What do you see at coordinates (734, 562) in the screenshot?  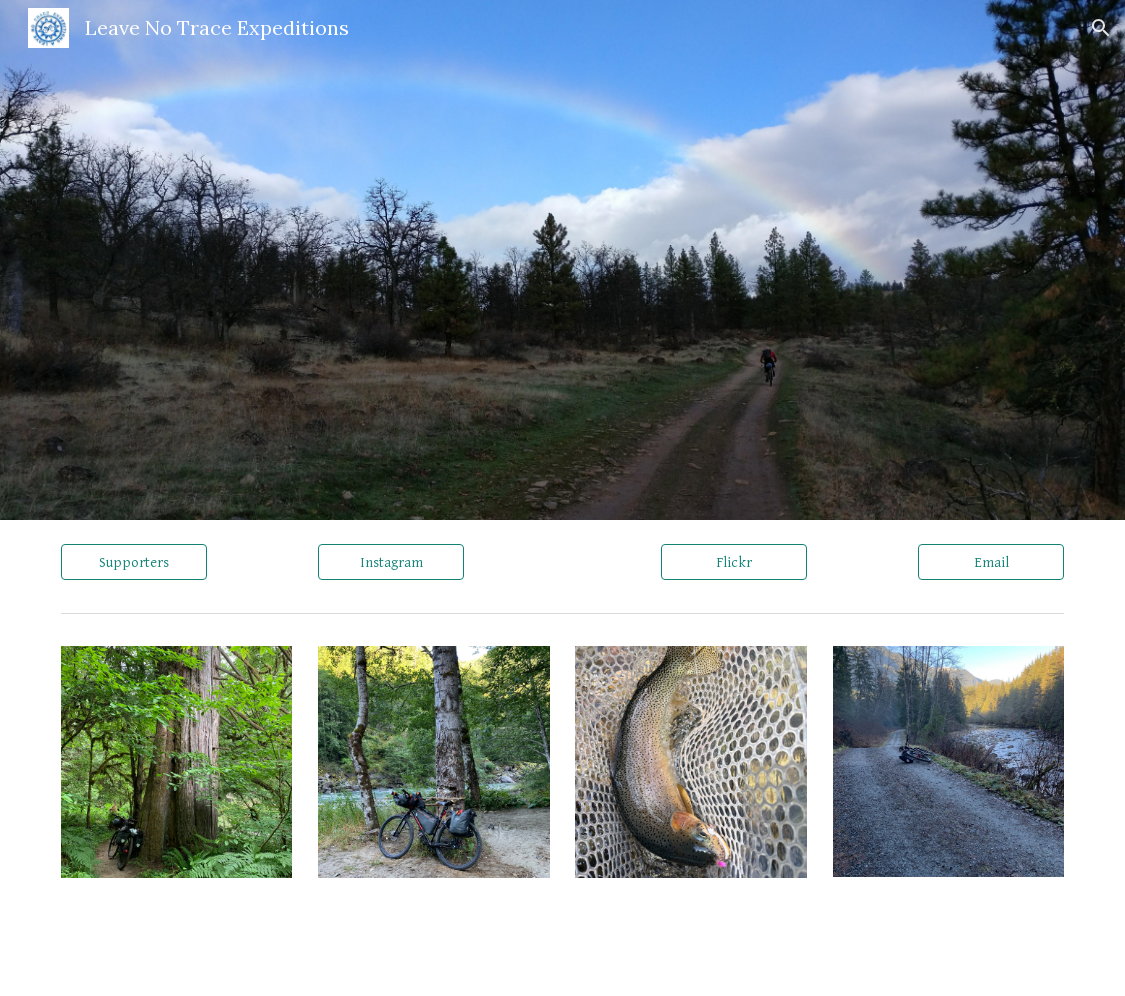 I see `[Flickr]` at bounding box center [734, 562].